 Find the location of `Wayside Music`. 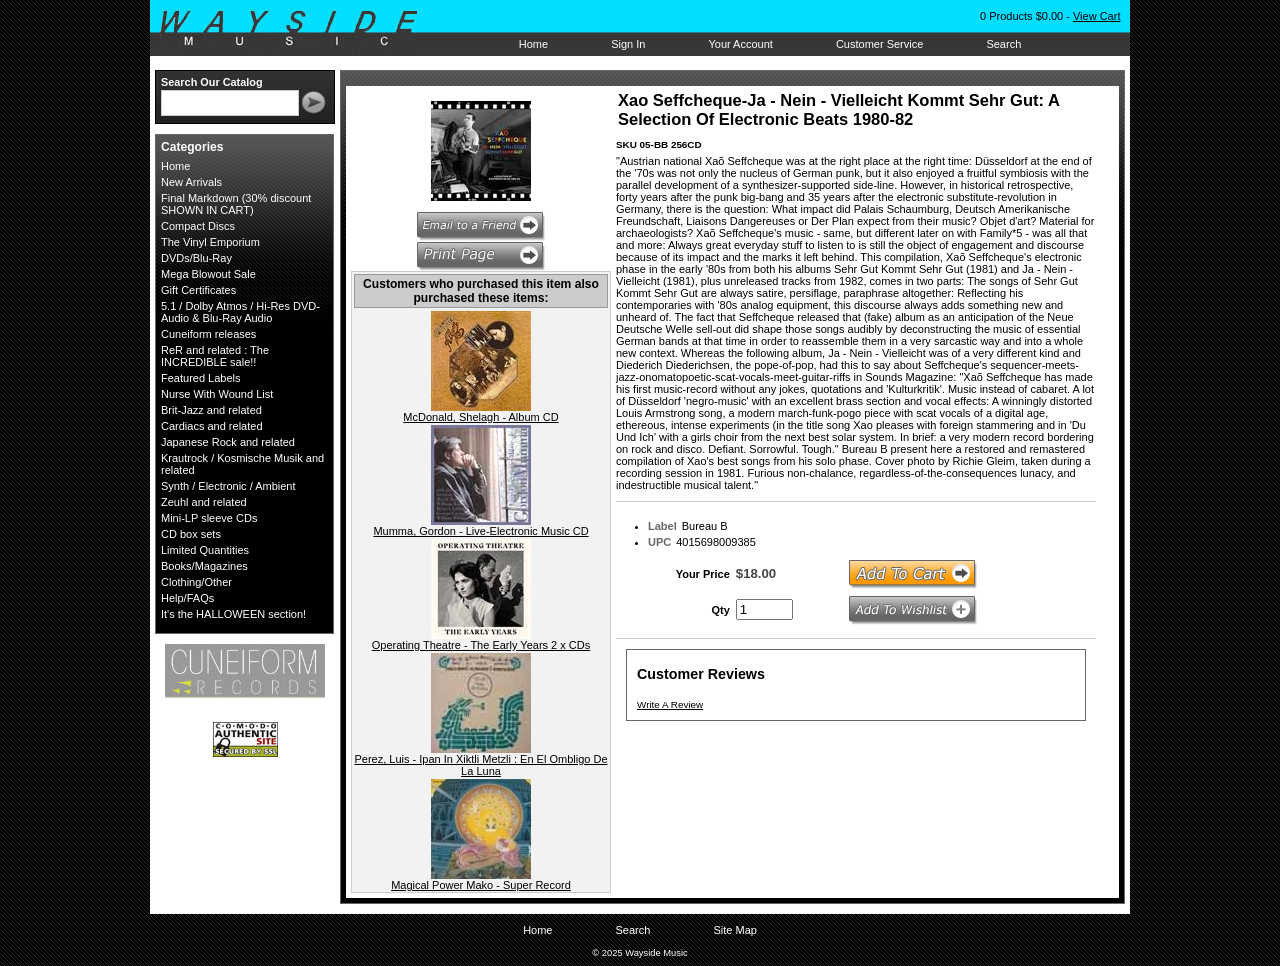

Wayside Music is located at coordinates (298, 29).